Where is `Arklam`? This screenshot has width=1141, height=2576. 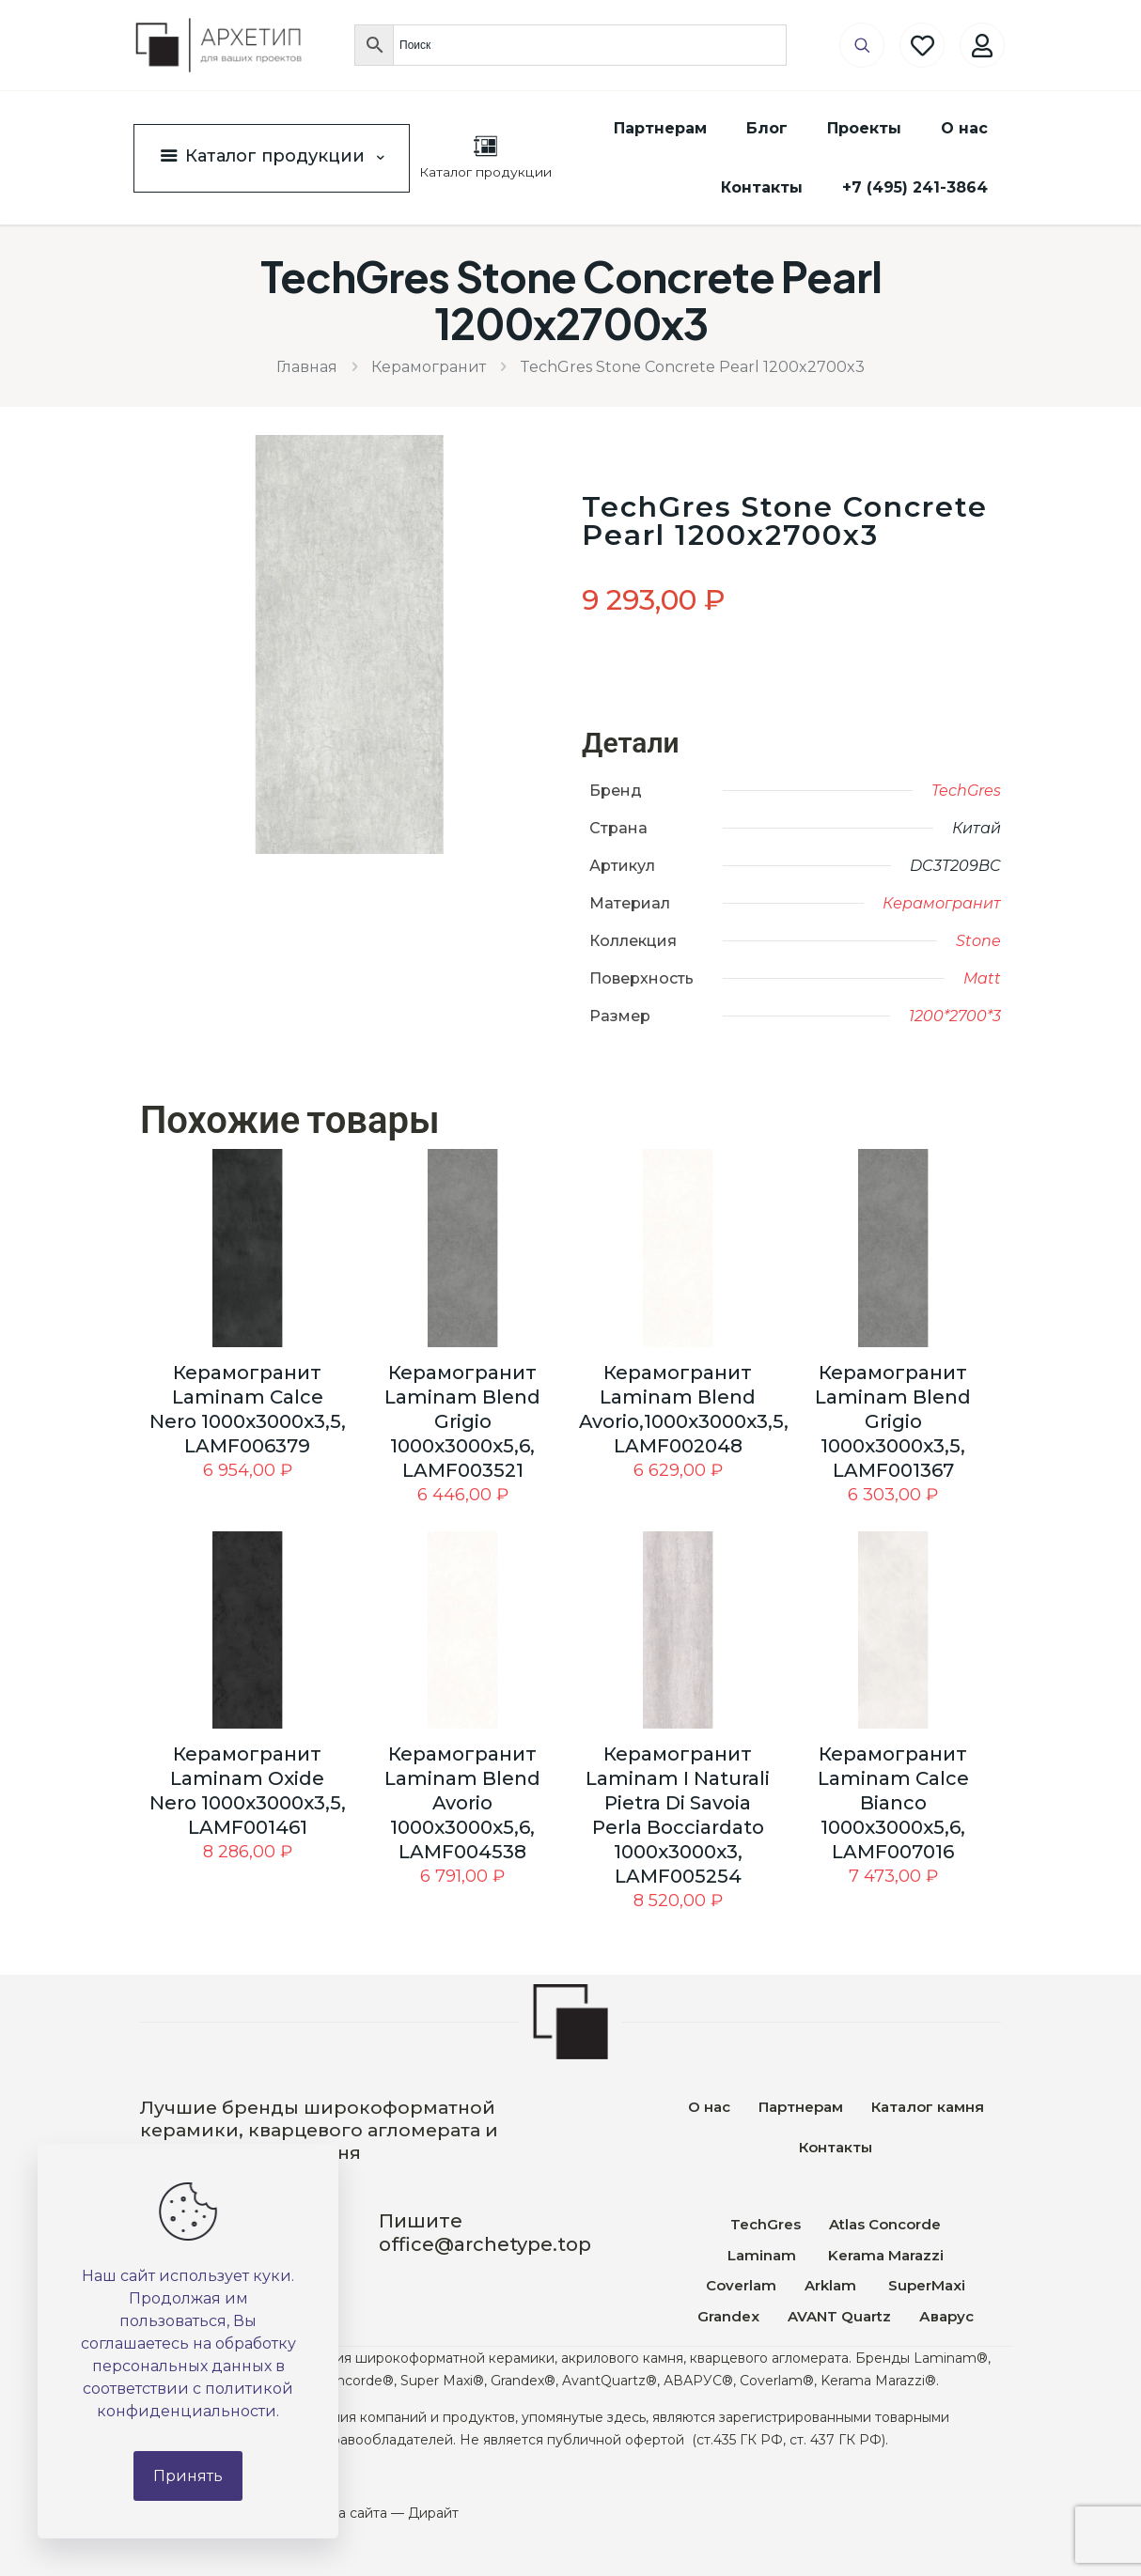
Arklam is located at coordinates (832, 2285).